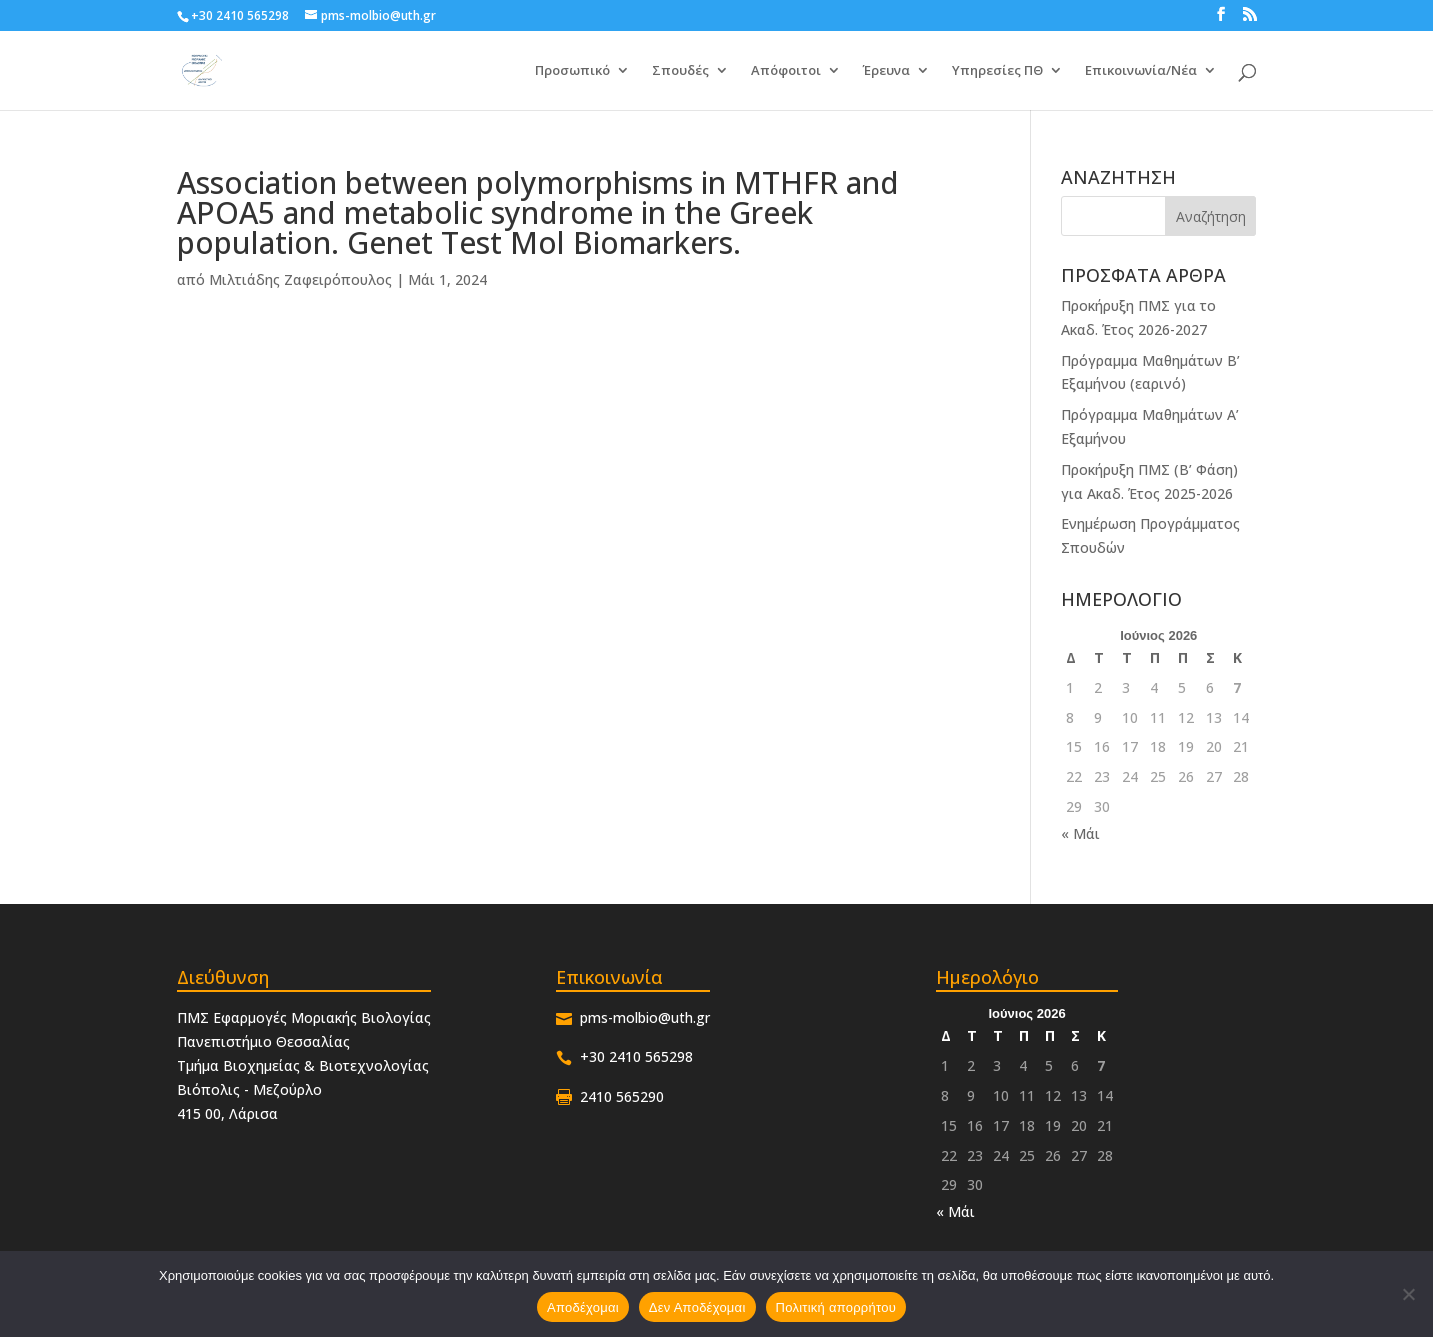 The width and height of the screenshot is (1433, 1337). What do you see at coordinates (1080, 833) in the screenshot?
I see `« Μάι` at bounding box center [1080, 833].